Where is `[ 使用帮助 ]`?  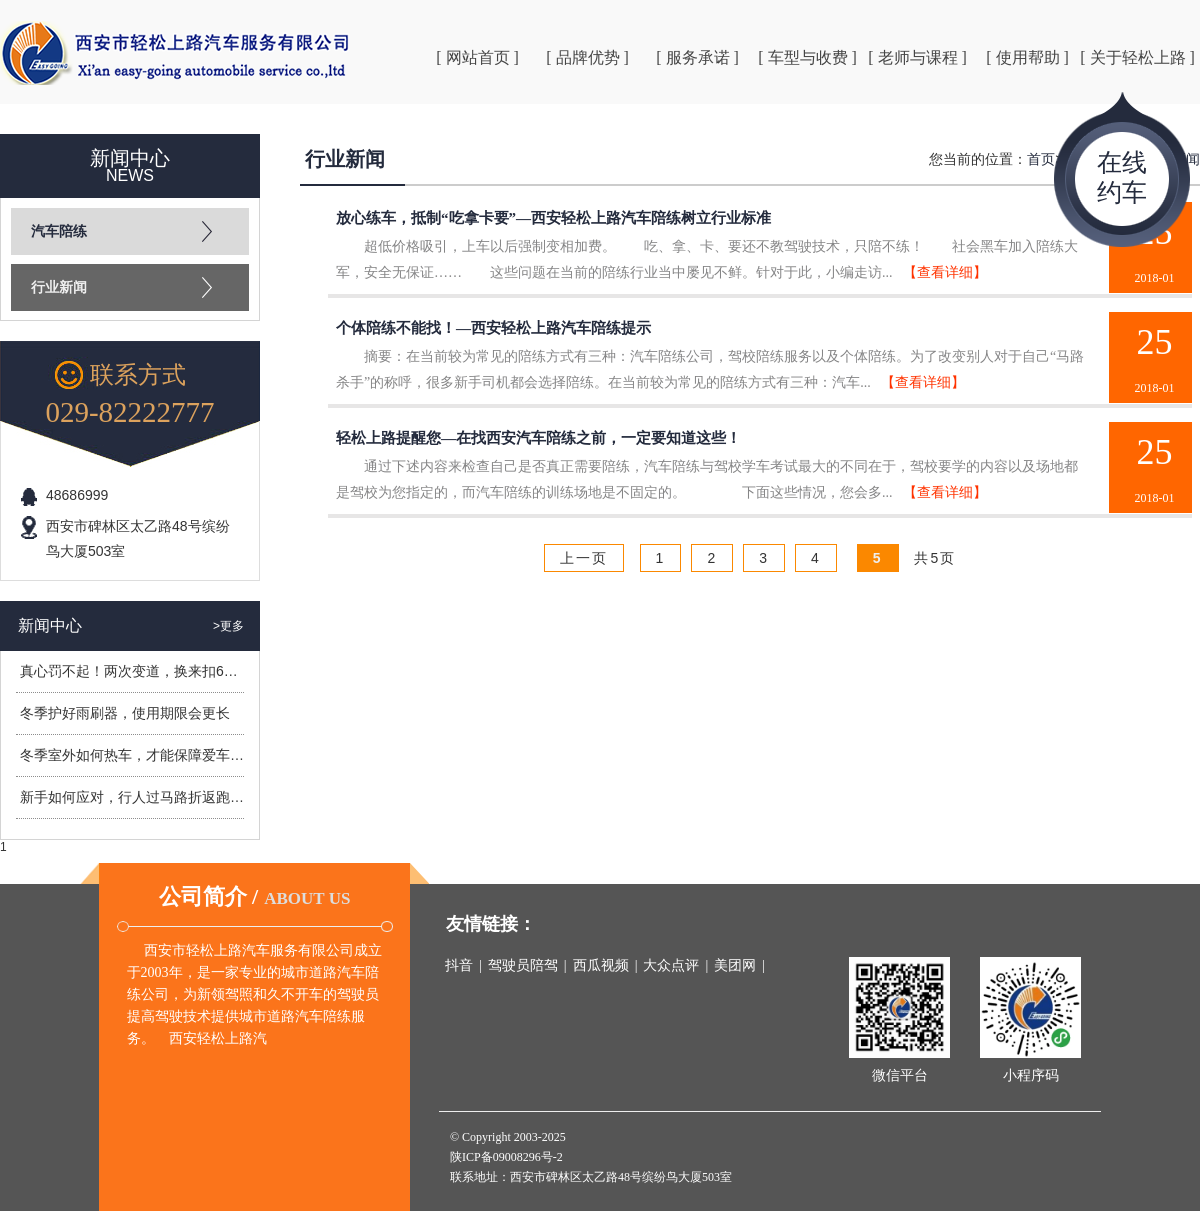
[ 使用帮助 ] is located at coordinates (1027, 57).